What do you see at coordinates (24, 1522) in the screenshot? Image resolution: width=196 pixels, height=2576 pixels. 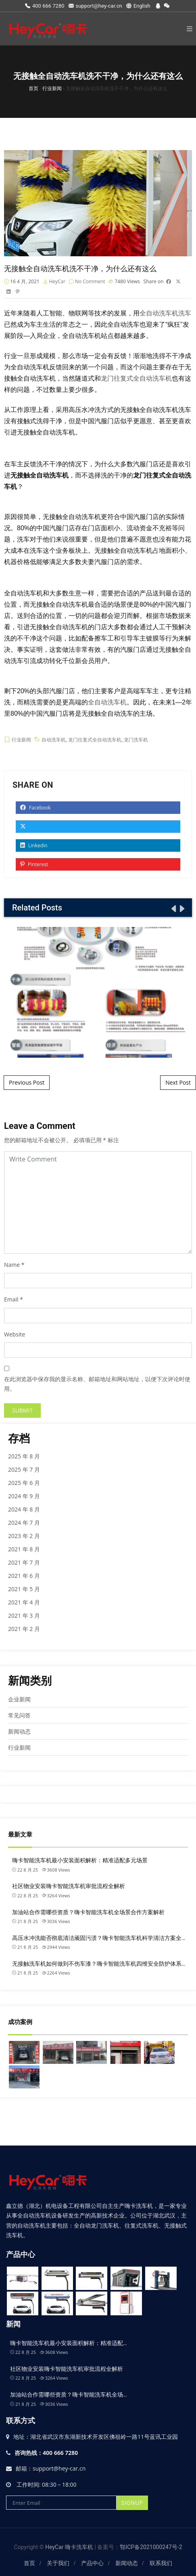 I see `2024 年 7 月` at bounding box center [24, 1522].